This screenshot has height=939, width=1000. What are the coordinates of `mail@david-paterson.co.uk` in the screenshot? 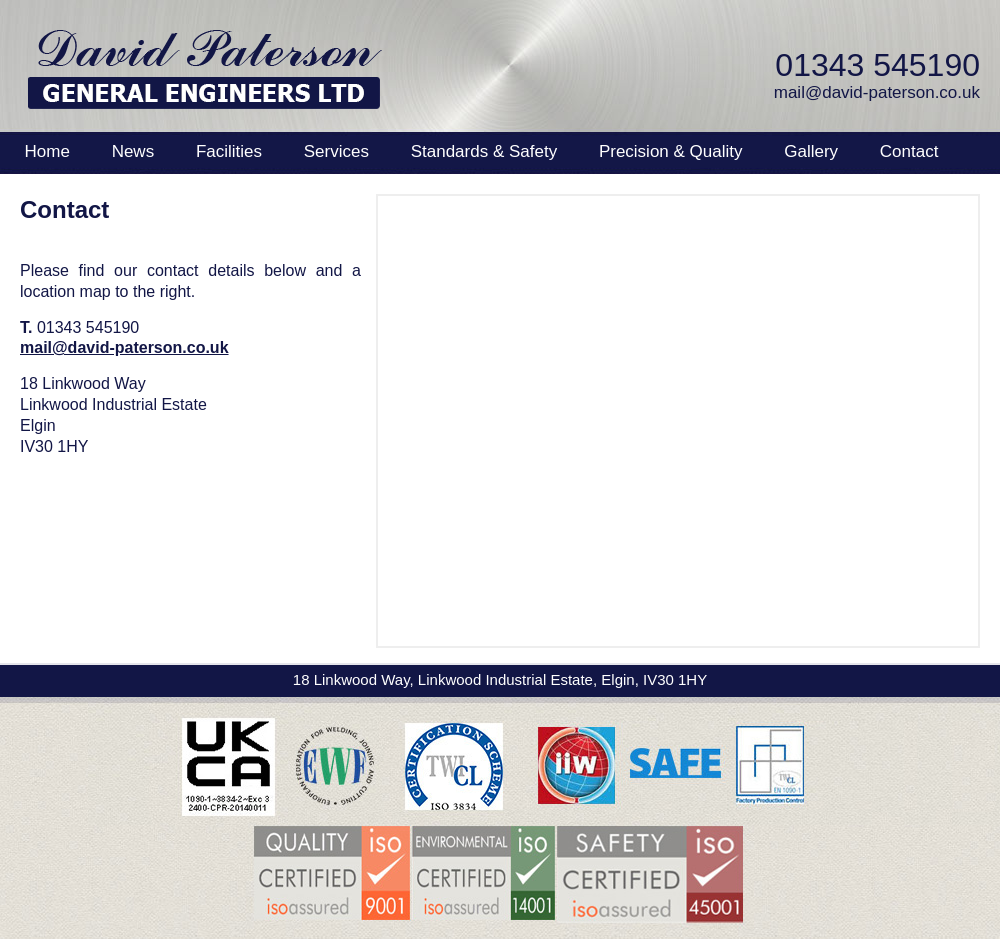 It's located at (877, 92).